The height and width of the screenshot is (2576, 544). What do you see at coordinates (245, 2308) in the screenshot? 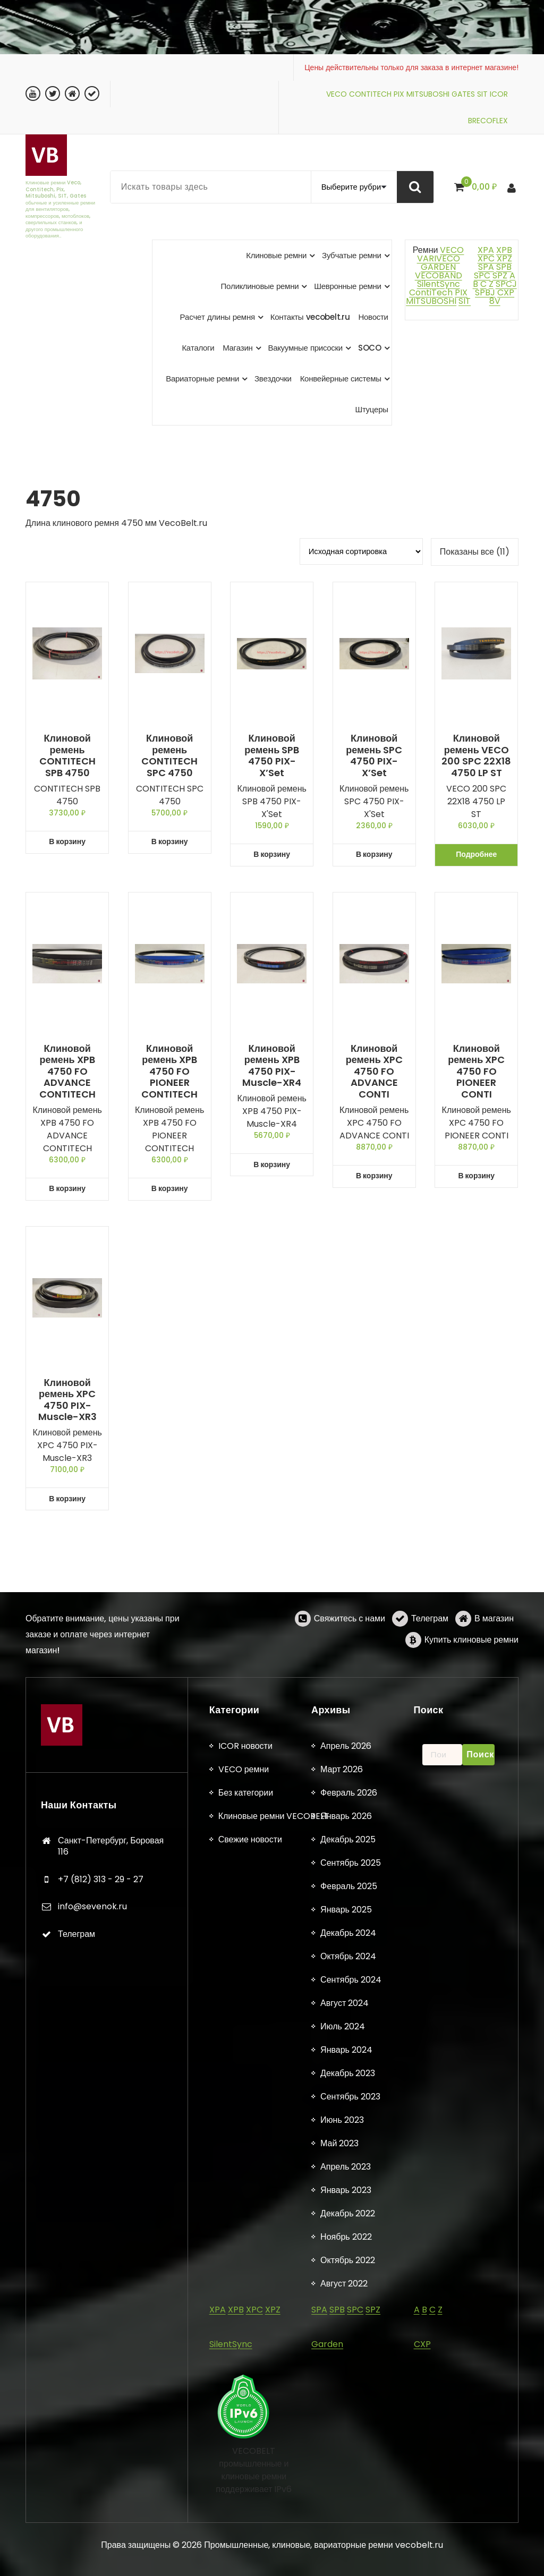
I see `ICOR новости` at bounding box center [245, 2308].